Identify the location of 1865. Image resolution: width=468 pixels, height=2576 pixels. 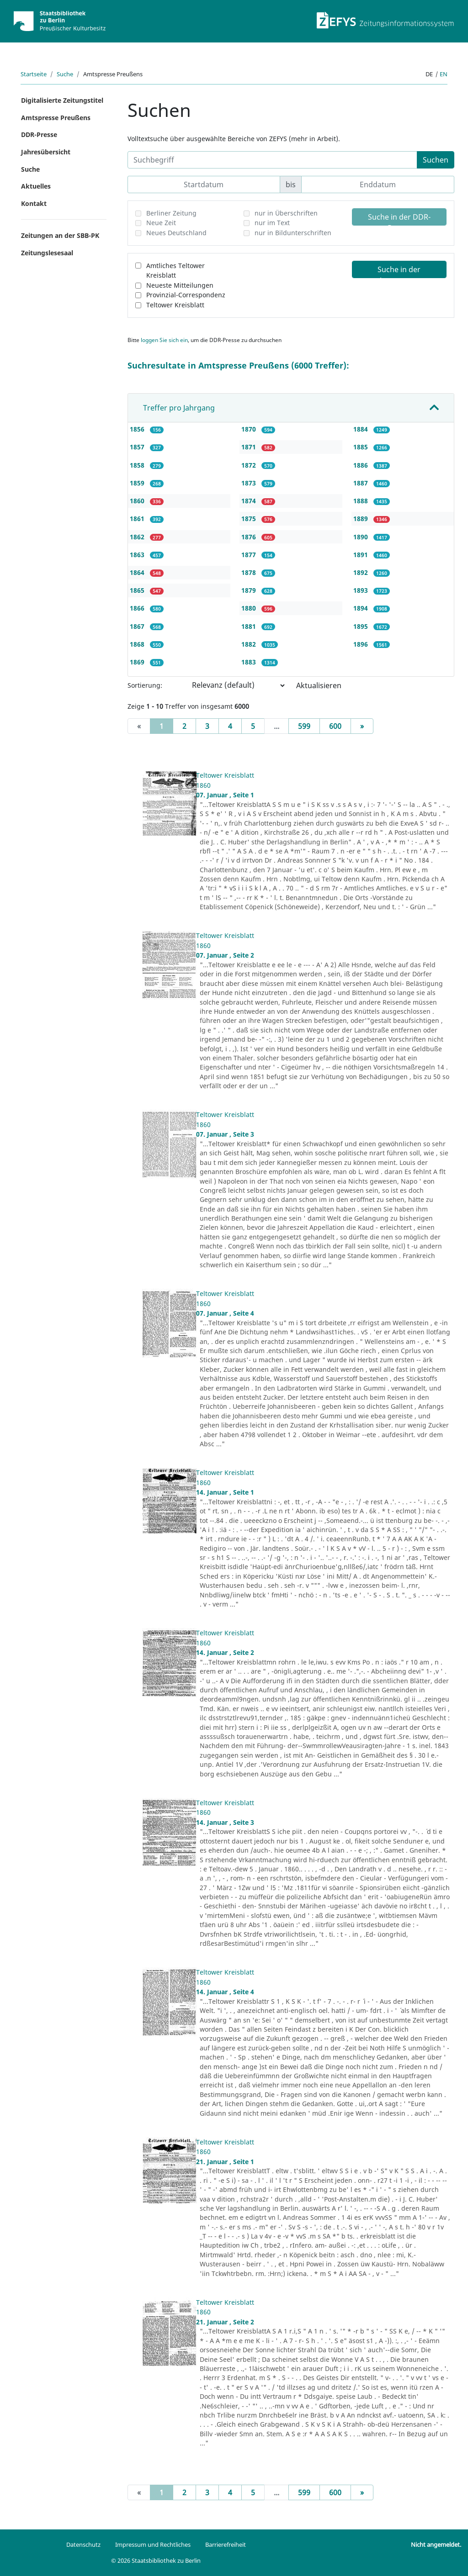
(138, 590).